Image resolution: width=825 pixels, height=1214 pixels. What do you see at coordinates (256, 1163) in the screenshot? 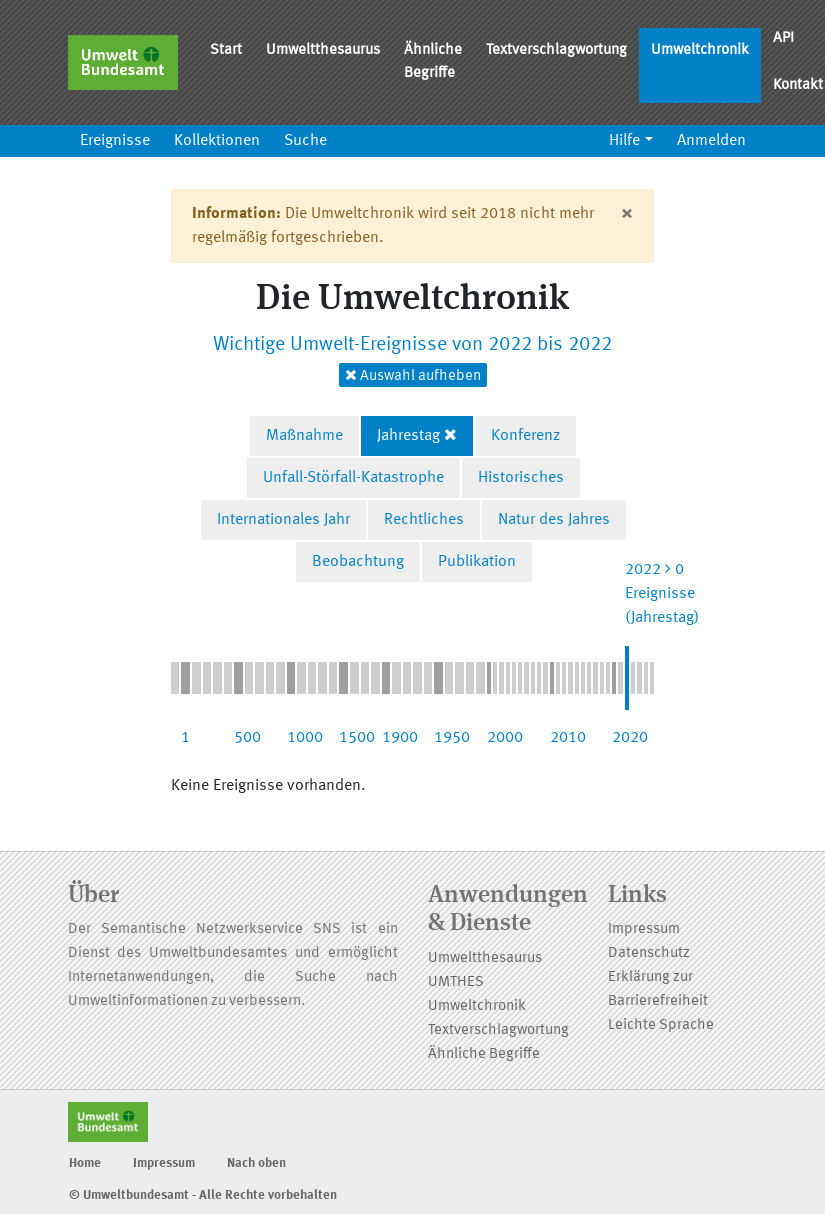
I see `Nach oben` at bounding box center [256, 1163].